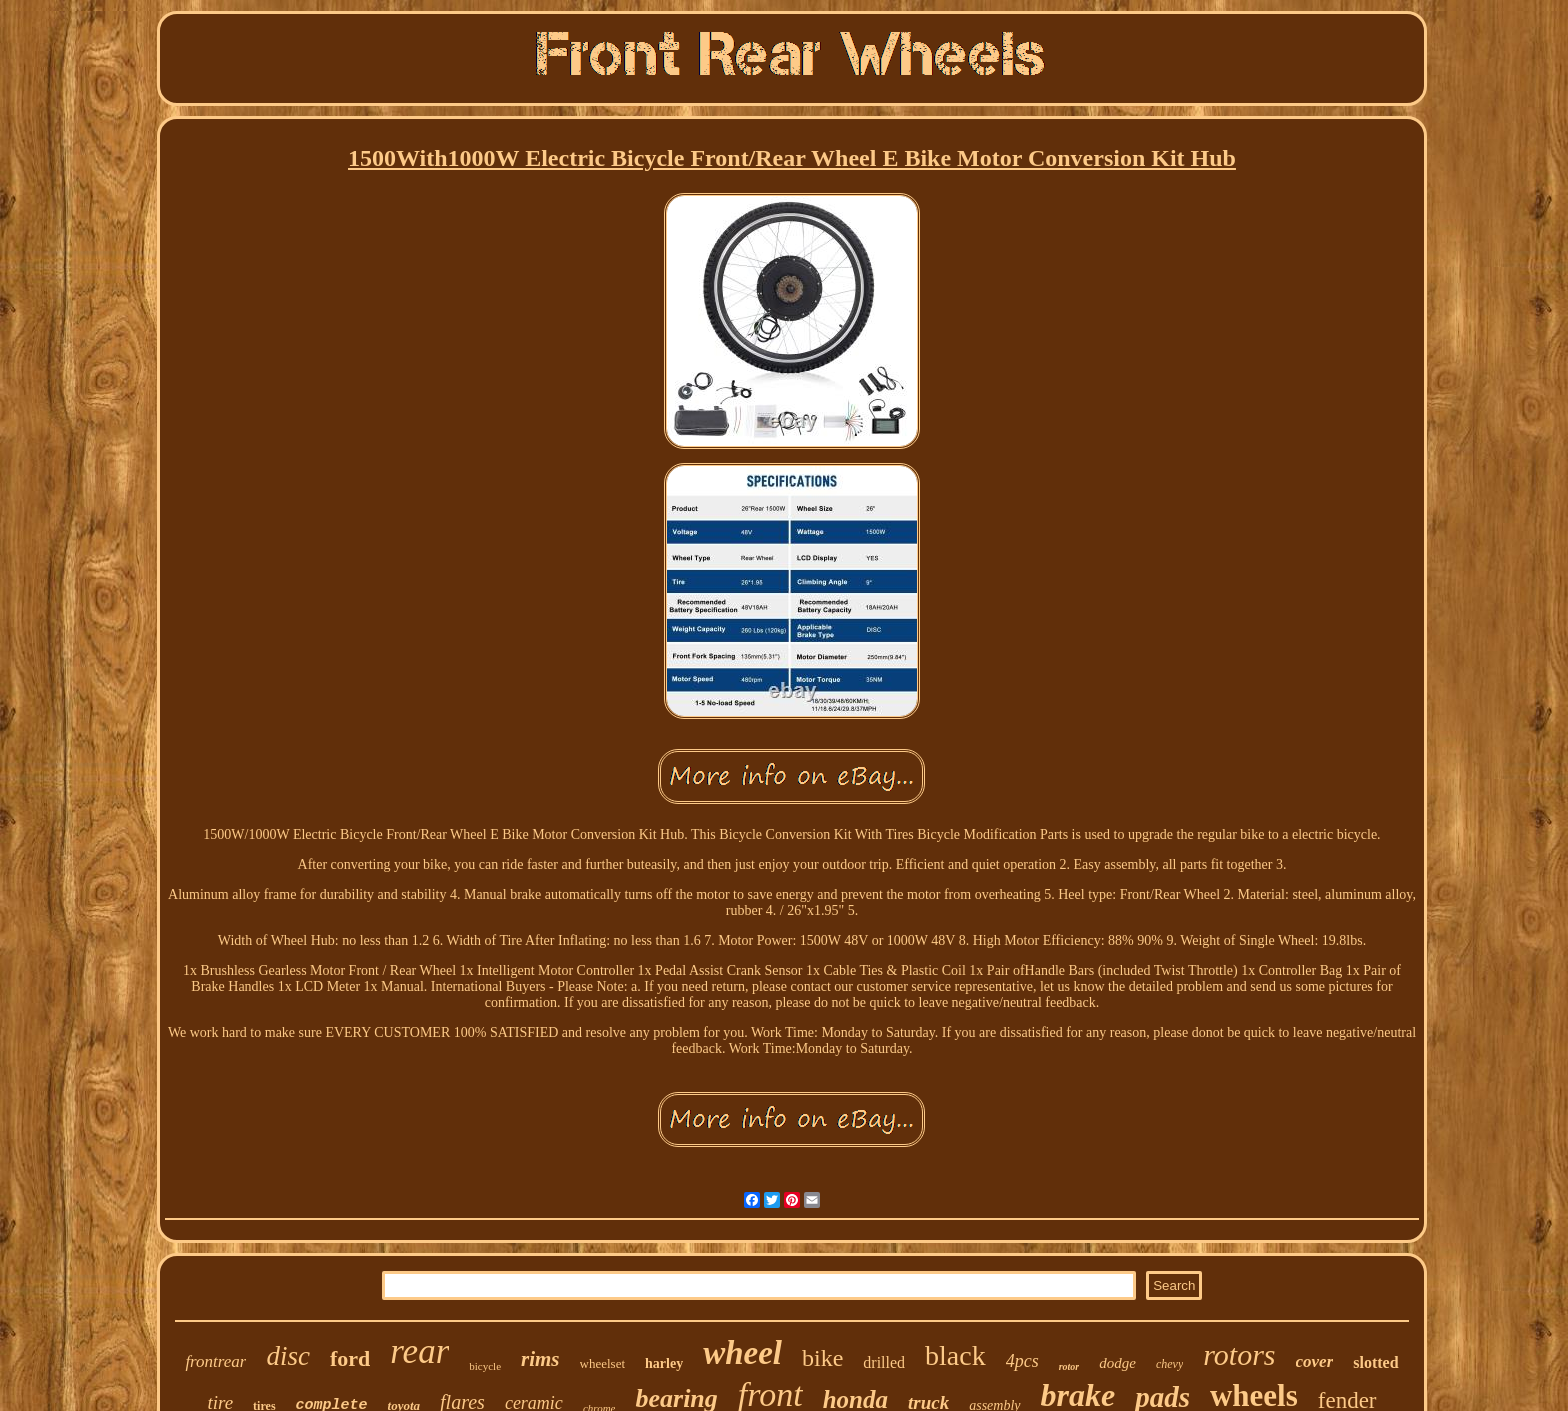 The image size is (1568, 1411). Describe the element at coordinates (1375, 1362) in the screenshot. I see `slotted` at that location.